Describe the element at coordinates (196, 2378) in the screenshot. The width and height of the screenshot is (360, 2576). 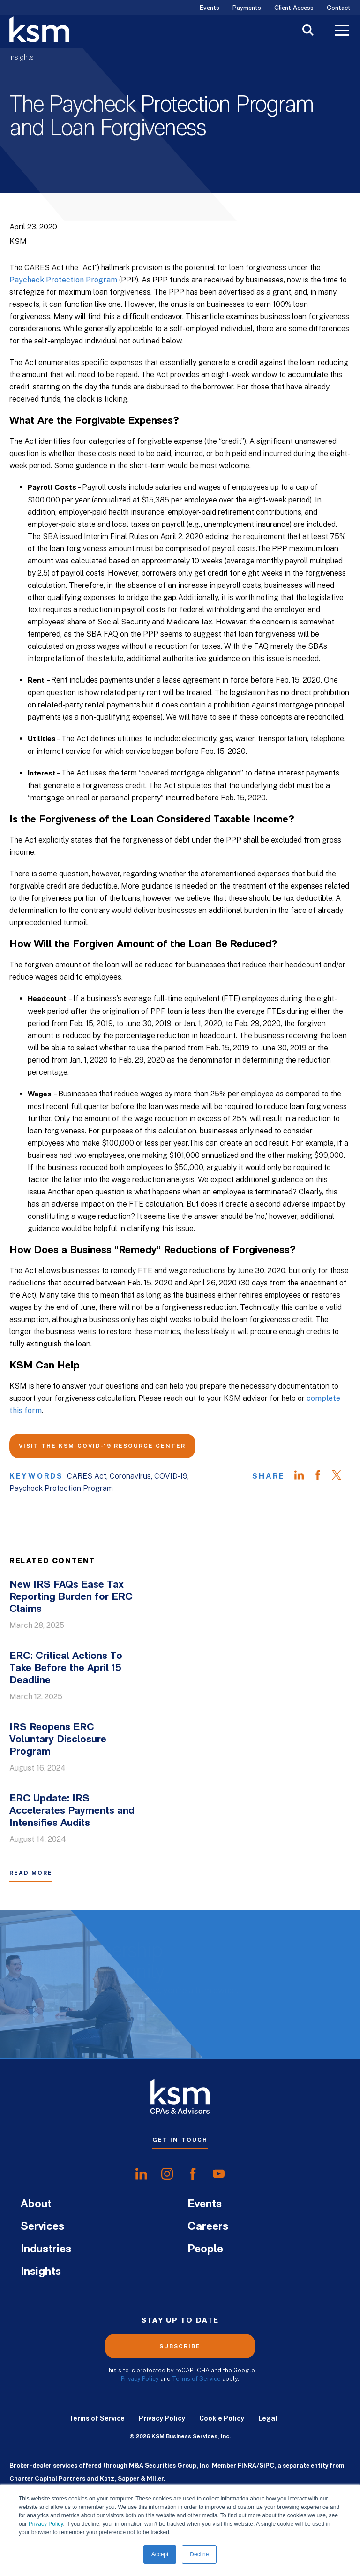
I see `Terms of Service` at that location.